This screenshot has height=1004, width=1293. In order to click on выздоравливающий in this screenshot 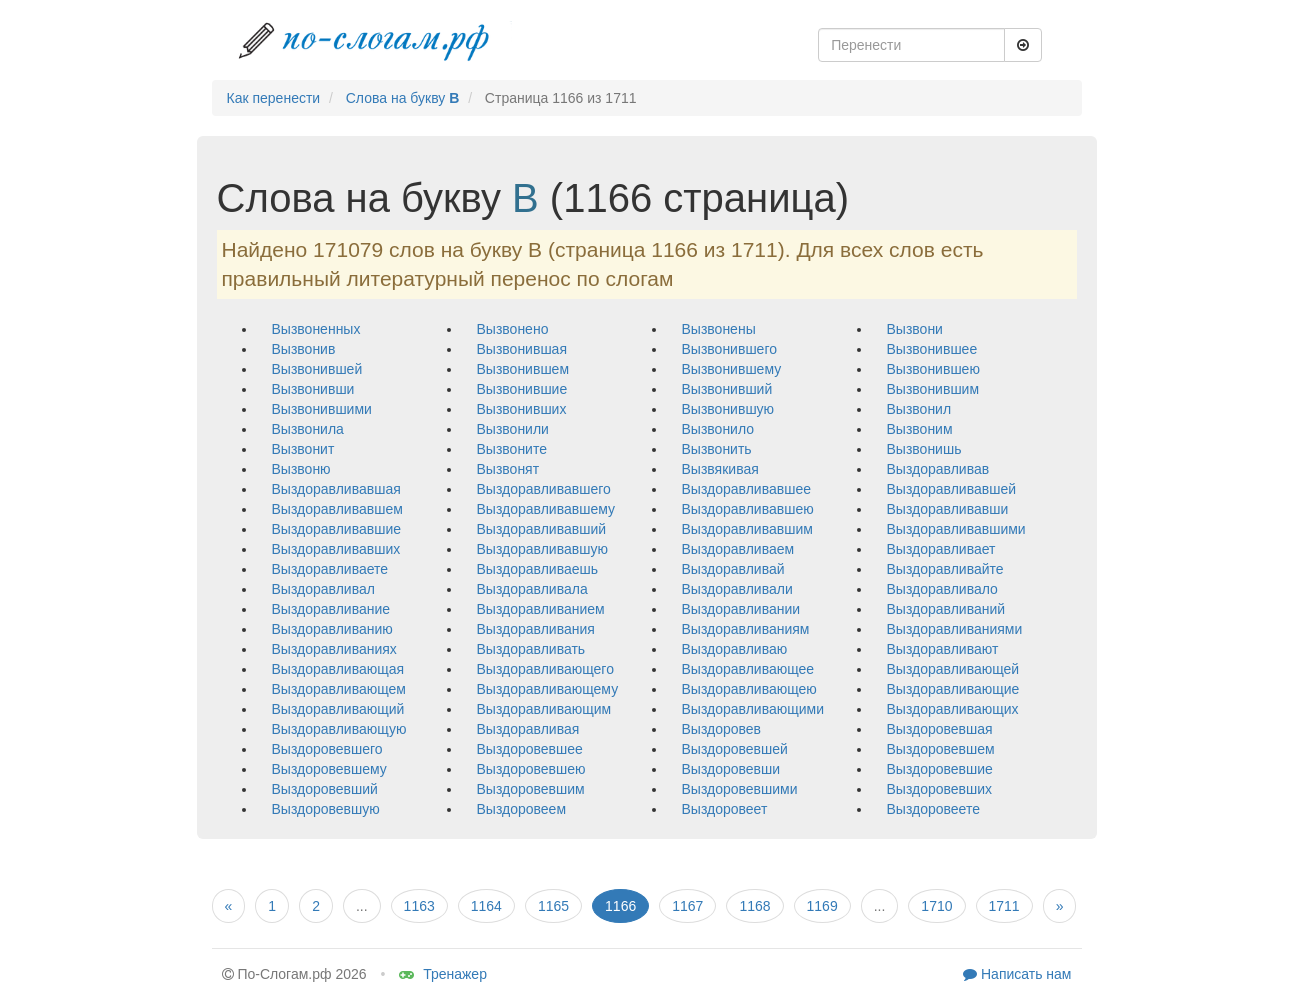, I will do `click(338, 709)`.